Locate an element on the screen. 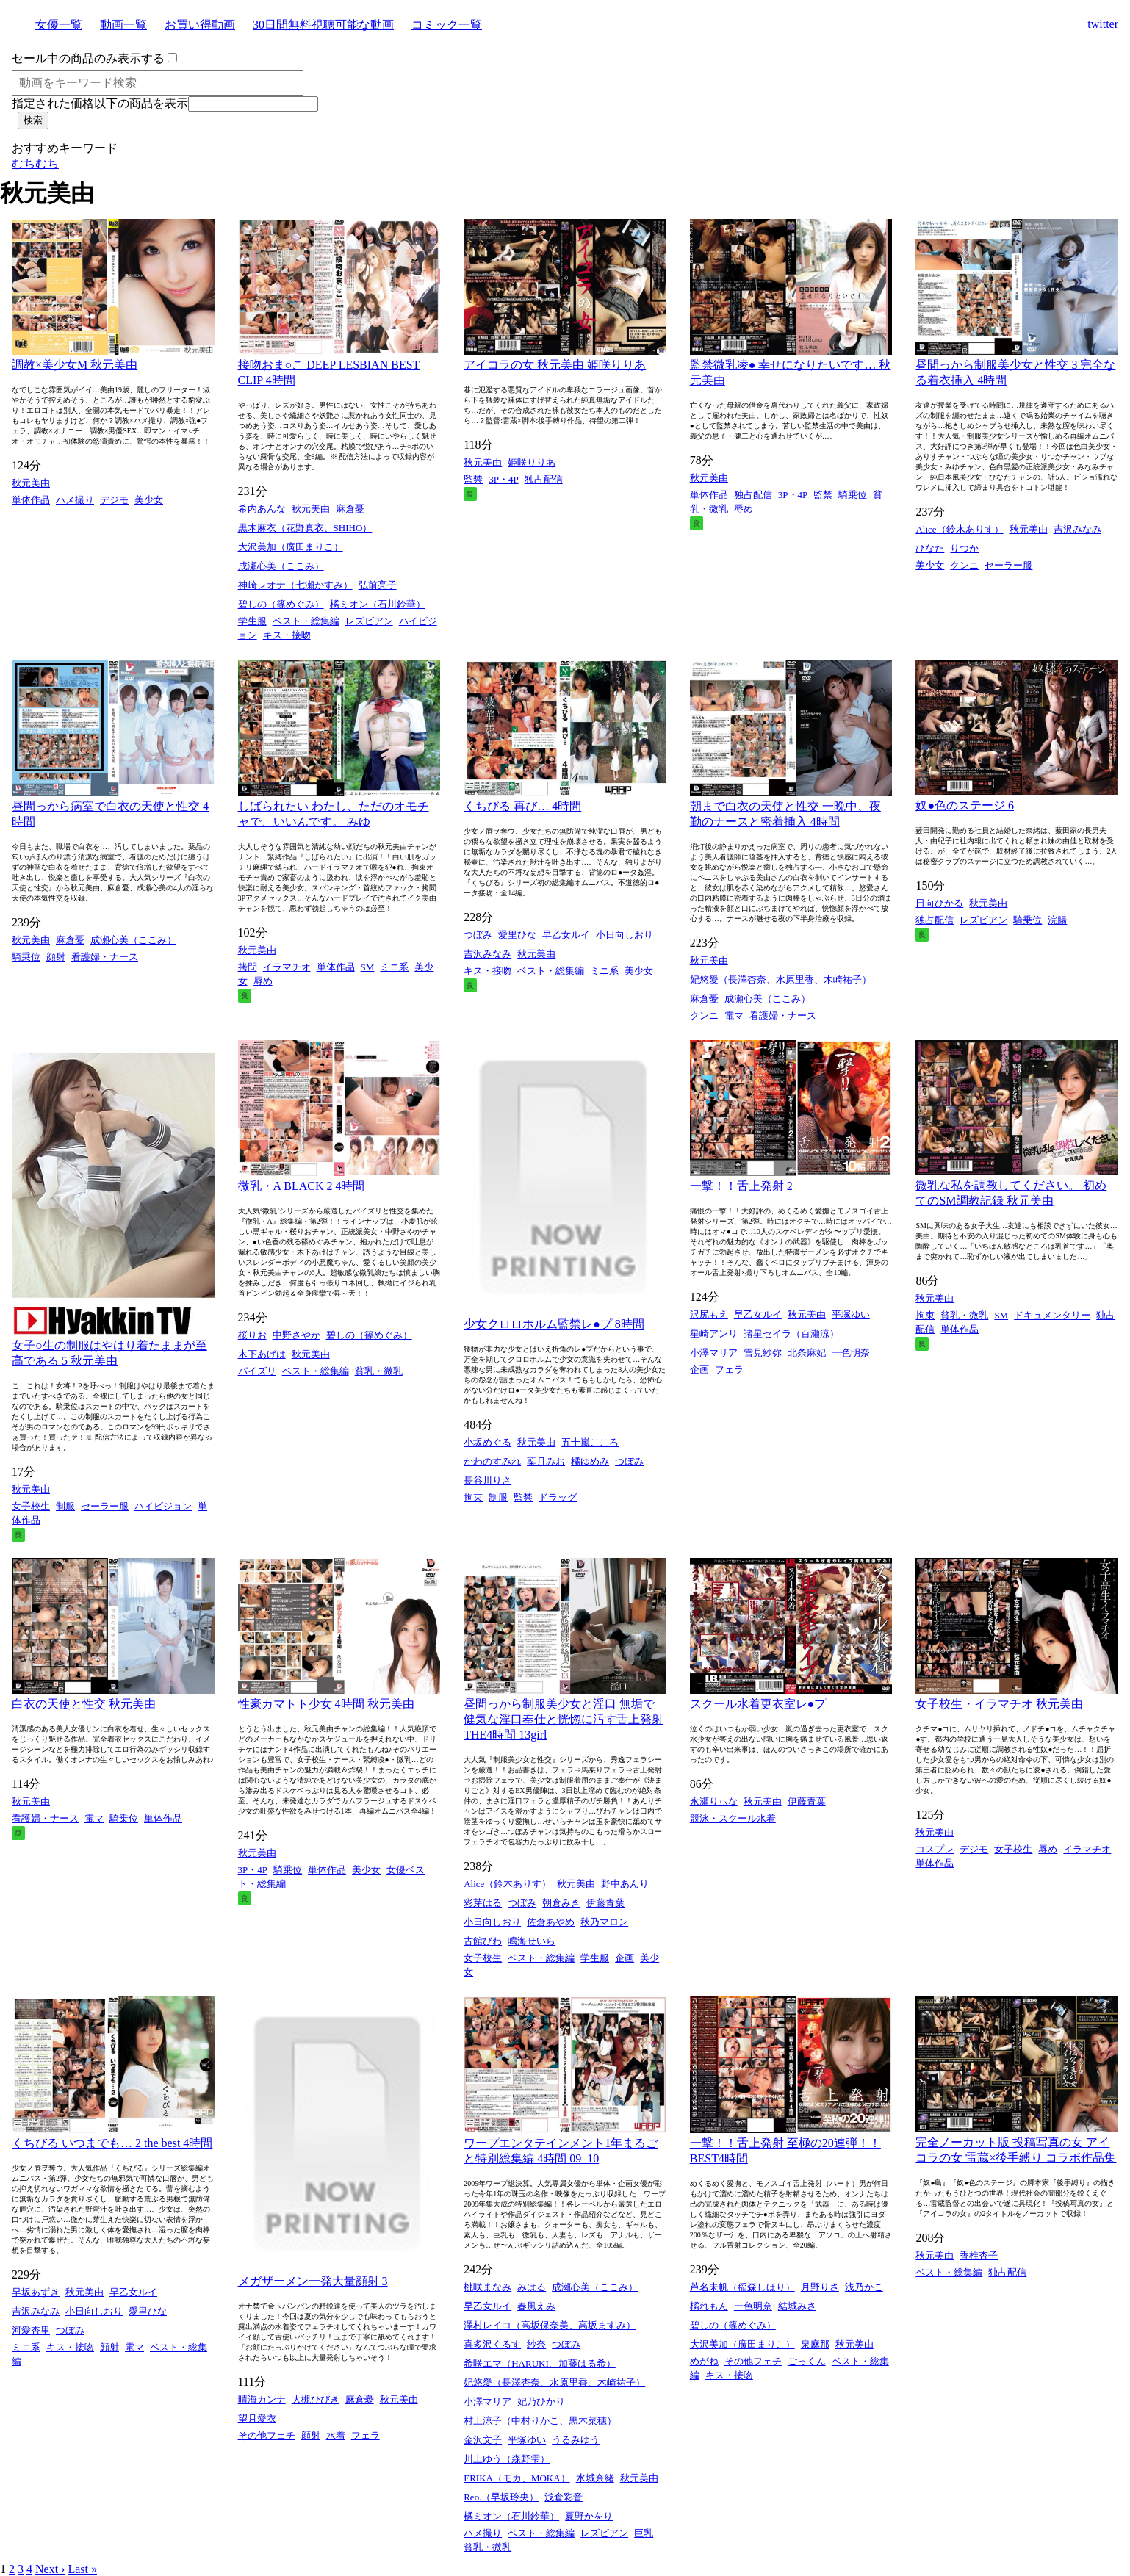 The height and width of the screenshot is (2576, 1130). 浣腸 is located at coordinates (1057, 920).